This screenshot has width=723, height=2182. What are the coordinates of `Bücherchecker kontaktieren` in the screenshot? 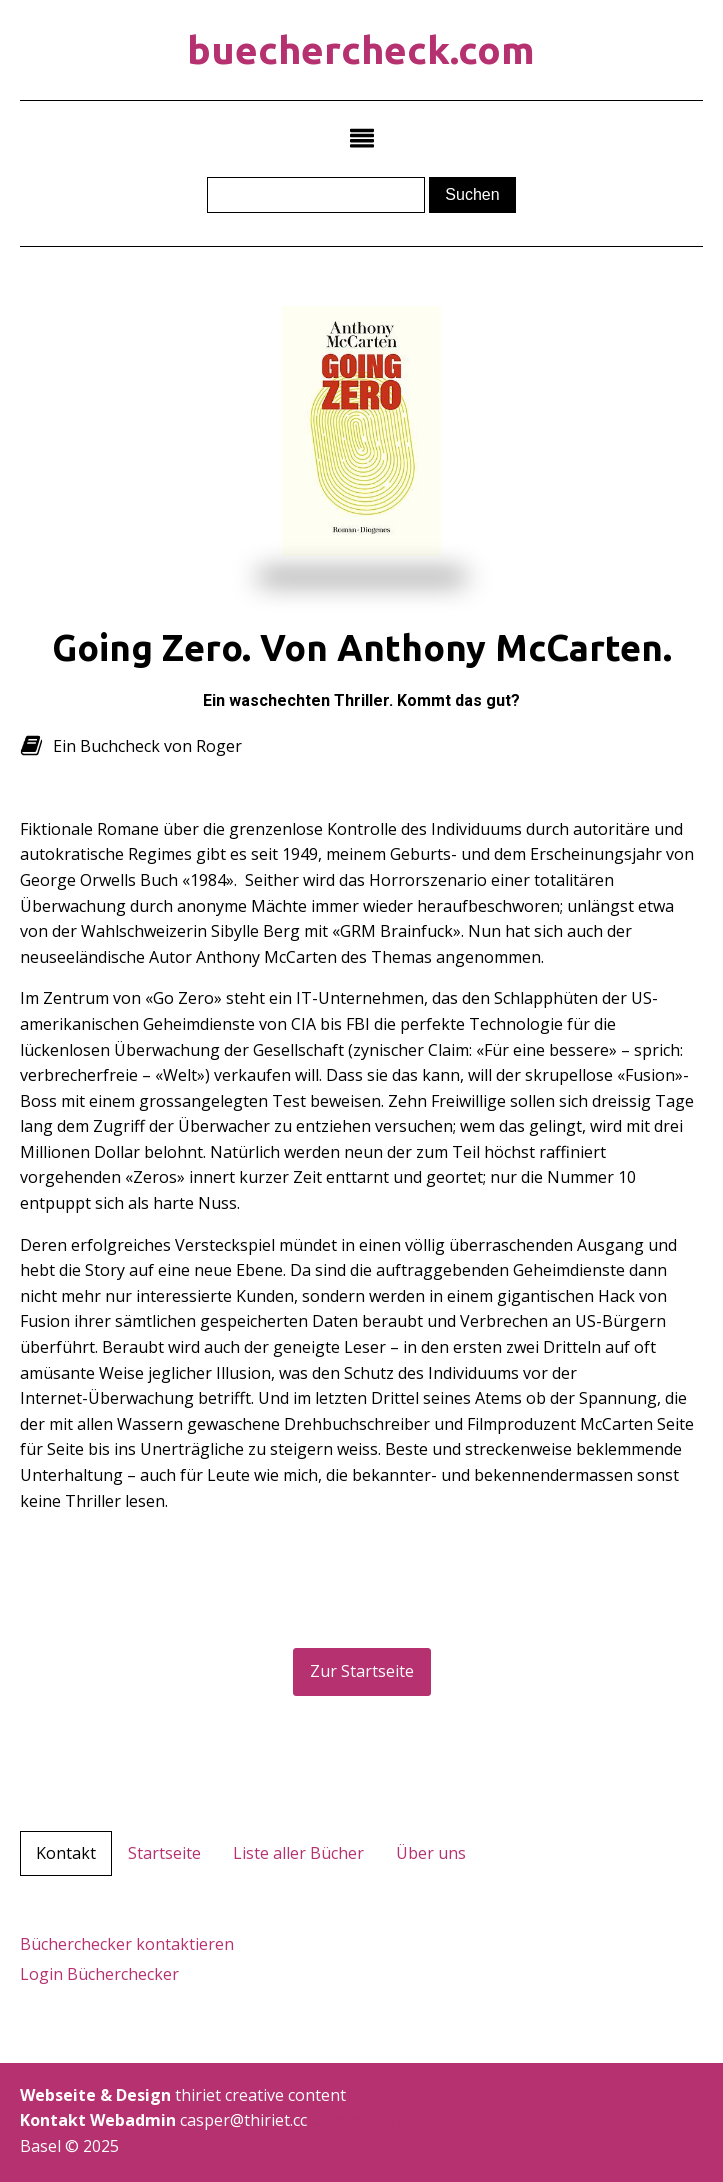 It's located at (127, 1944).